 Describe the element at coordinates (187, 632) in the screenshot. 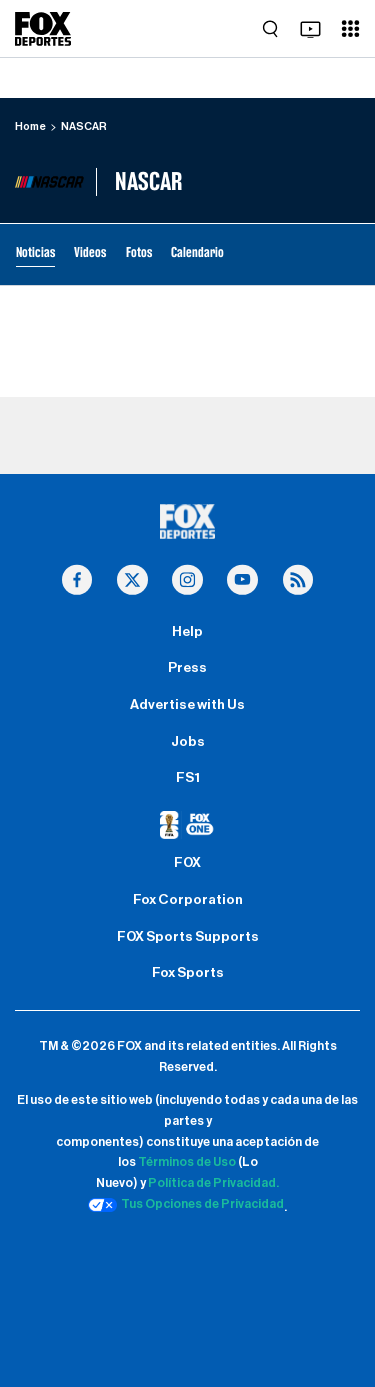

I see `Help` at that location.